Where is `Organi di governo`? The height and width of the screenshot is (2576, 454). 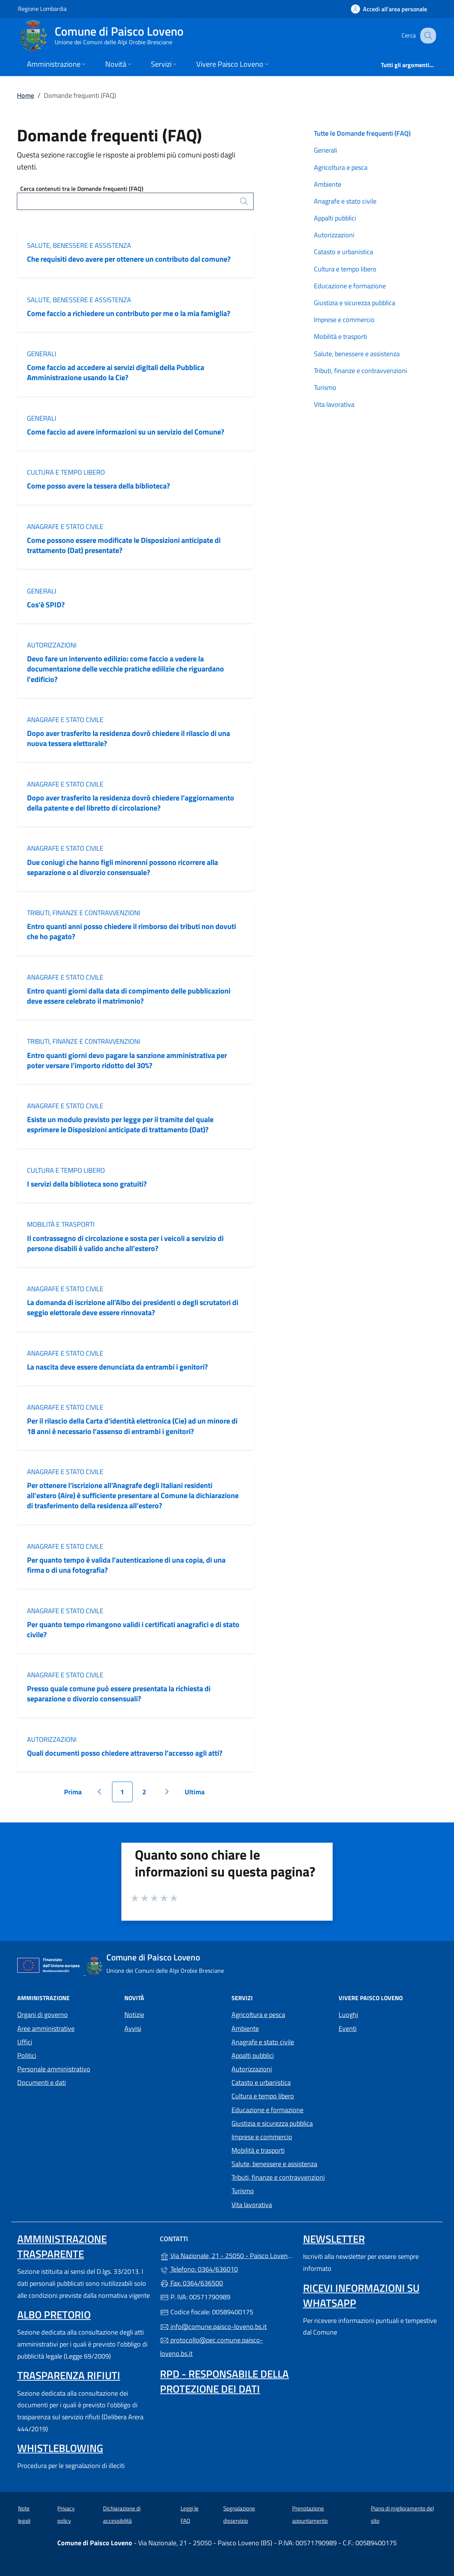 Organi di governo is located at coordinates (42, 2015).